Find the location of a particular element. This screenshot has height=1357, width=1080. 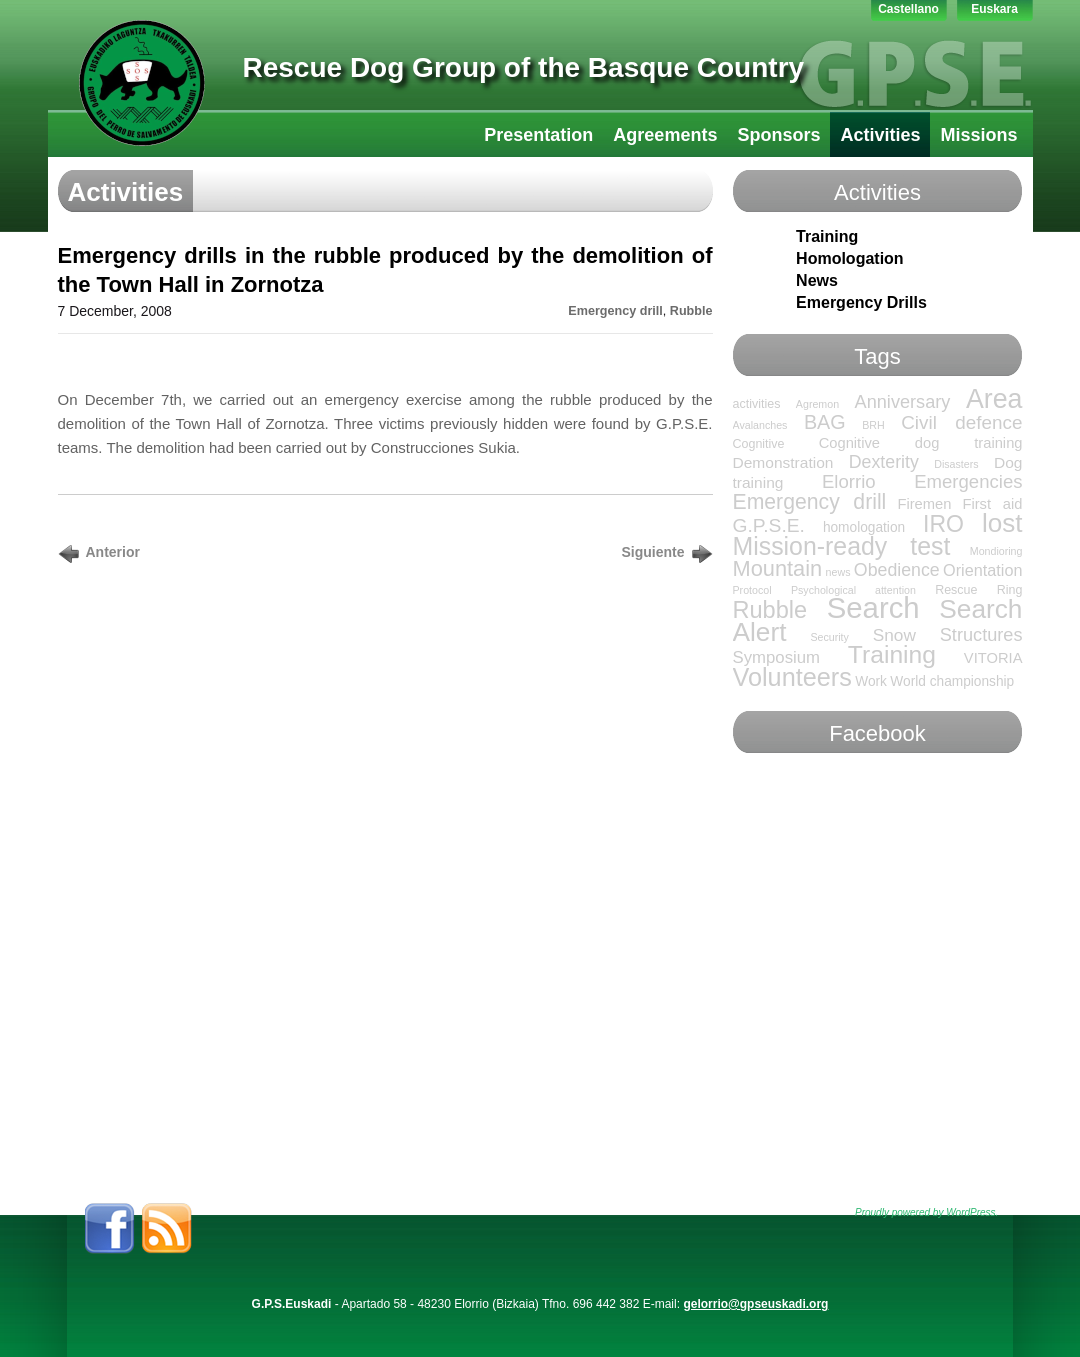

GPS-LTT Euskadi is located at coordinates (142, 83).